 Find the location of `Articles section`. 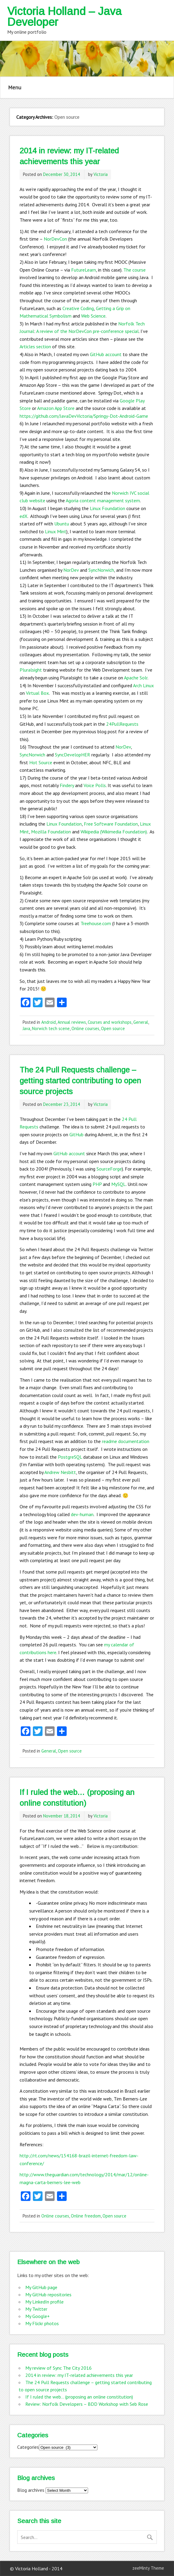

Articles section is located at coordinates (35, 346).